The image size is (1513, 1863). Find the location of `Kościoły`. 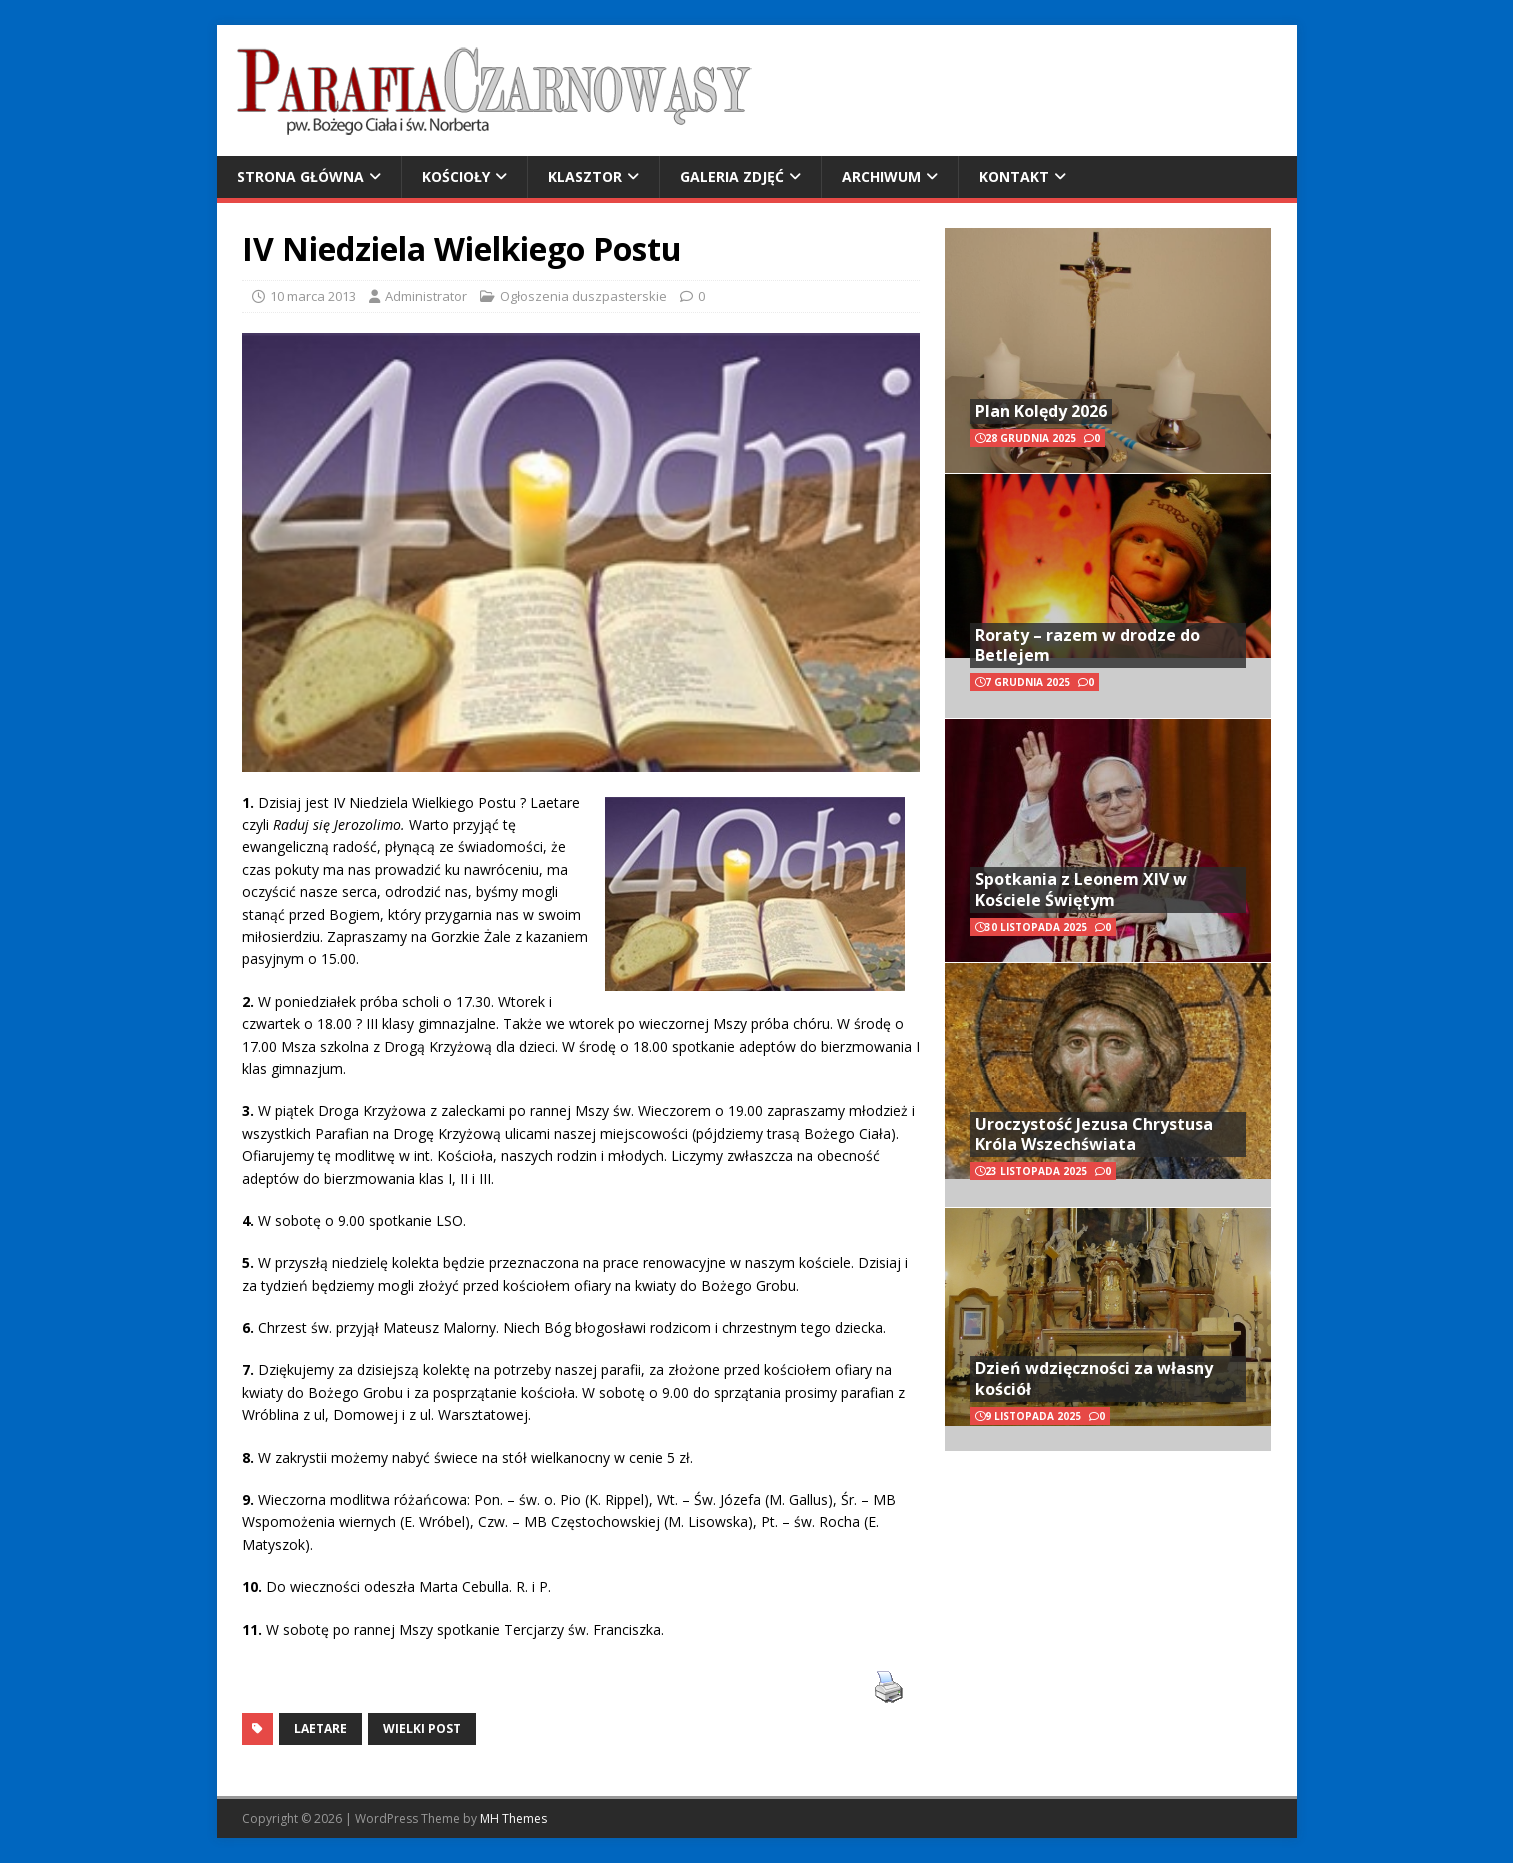

Kościoły is located at coordinates (456, 176).